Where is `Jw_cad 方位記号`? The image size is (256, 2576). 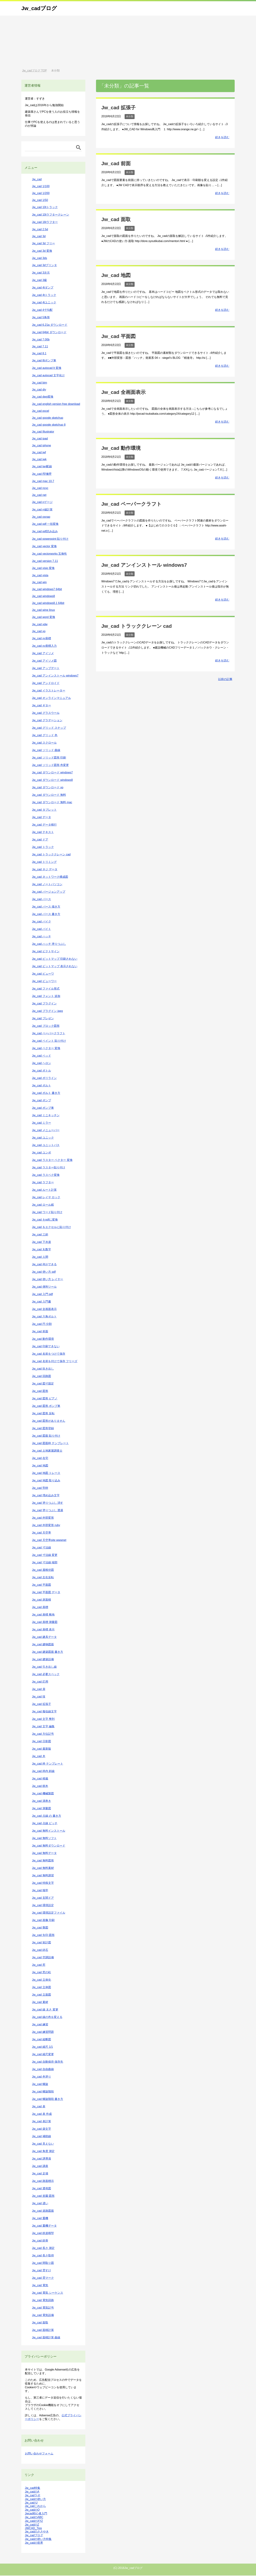
Jw_cad 方位記号 is located at coordinates (43, 1734).